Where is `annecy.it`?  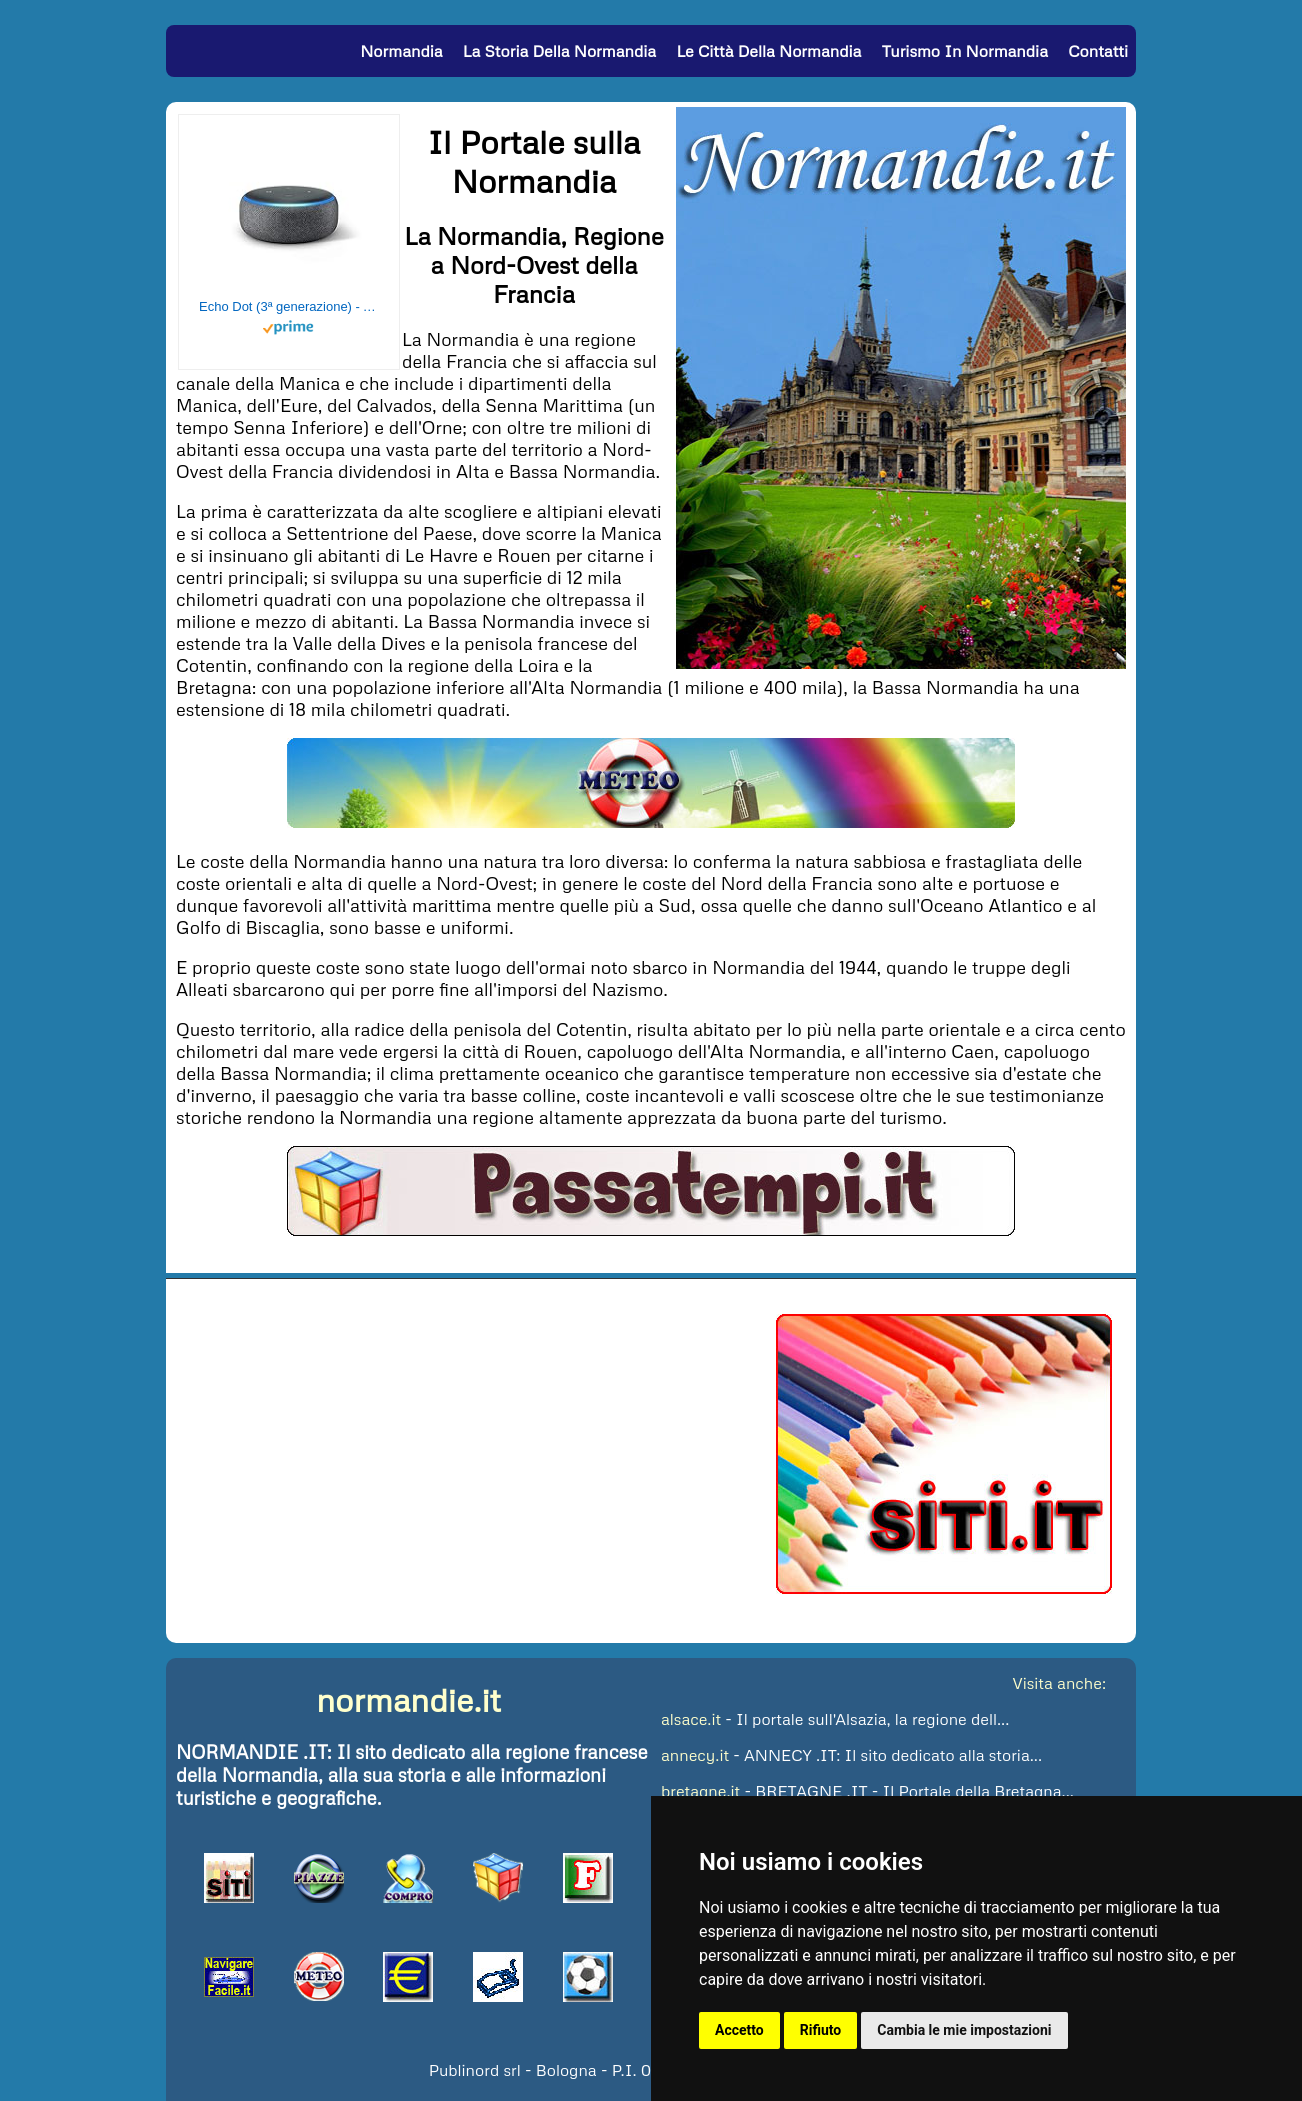
annecy.it is located at coordinates (695, 1755).